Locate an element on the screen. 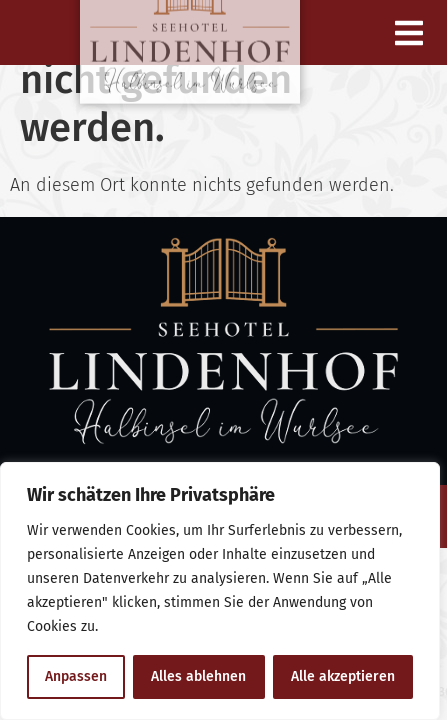 This screenshot has width=447, height=720. Anpassen is located at coordinates (76, 676).